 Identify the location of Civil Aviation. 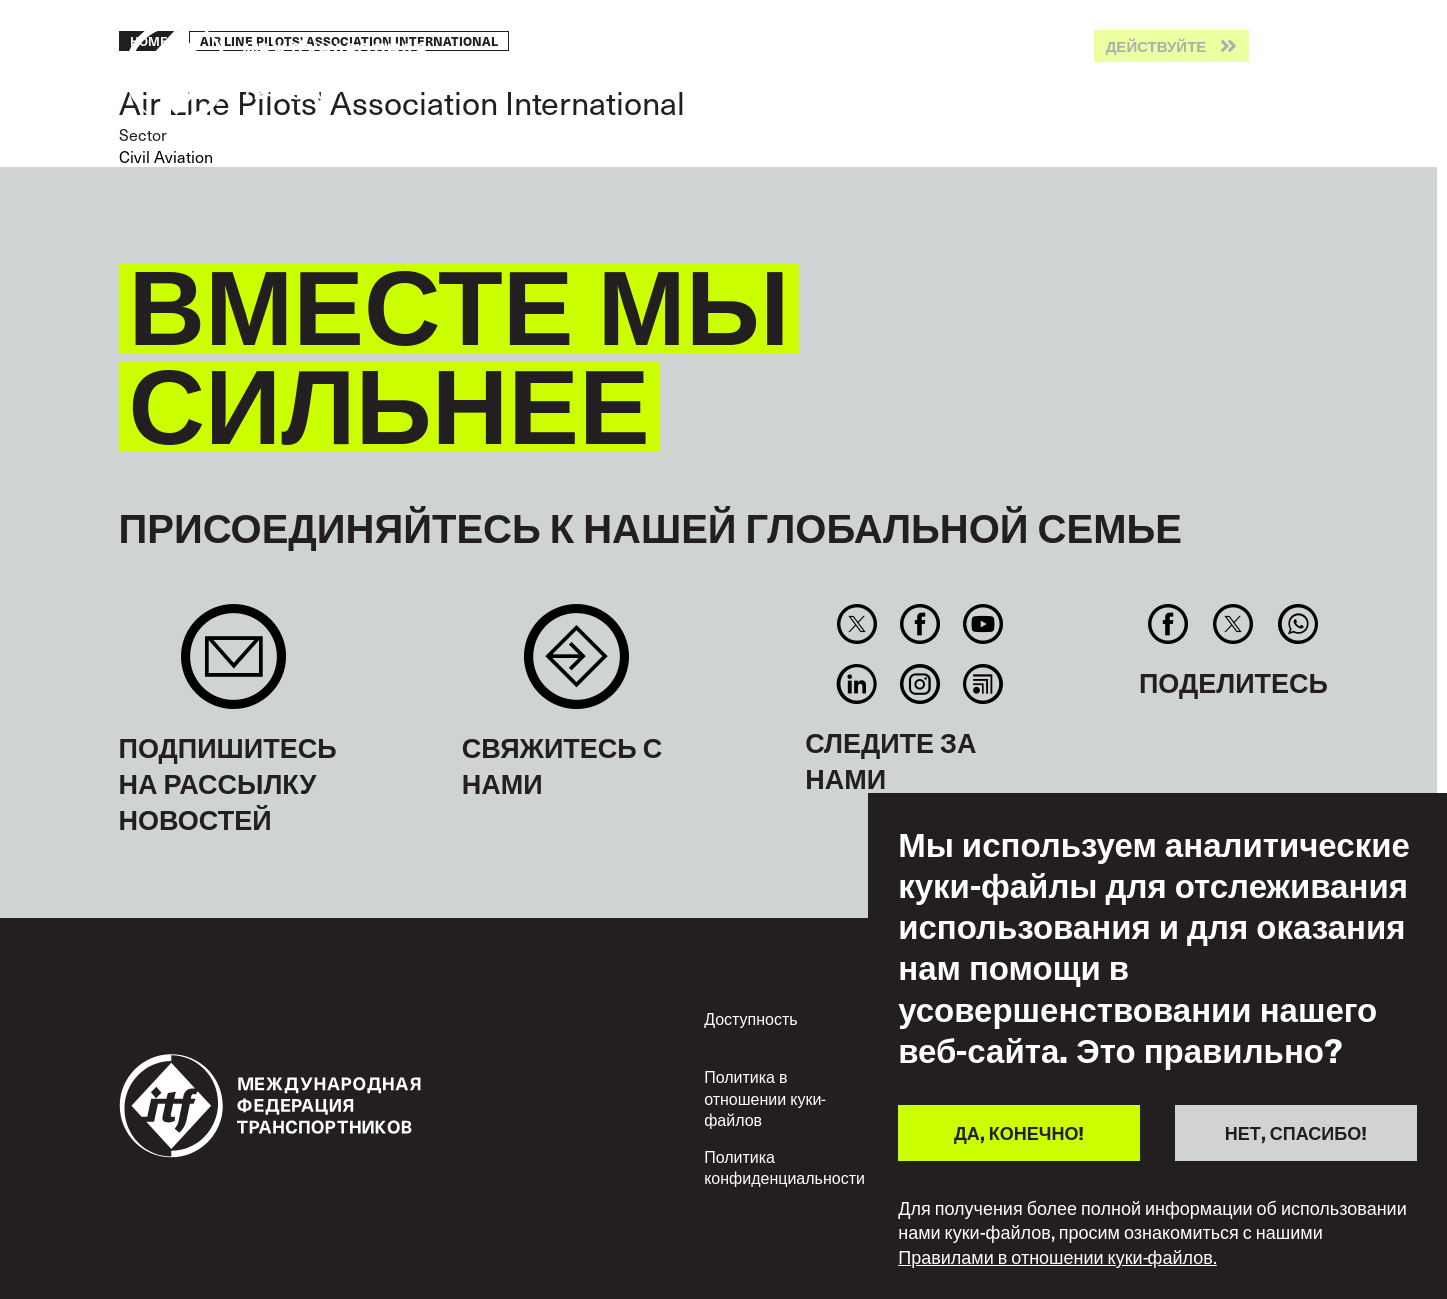
(166, 156).